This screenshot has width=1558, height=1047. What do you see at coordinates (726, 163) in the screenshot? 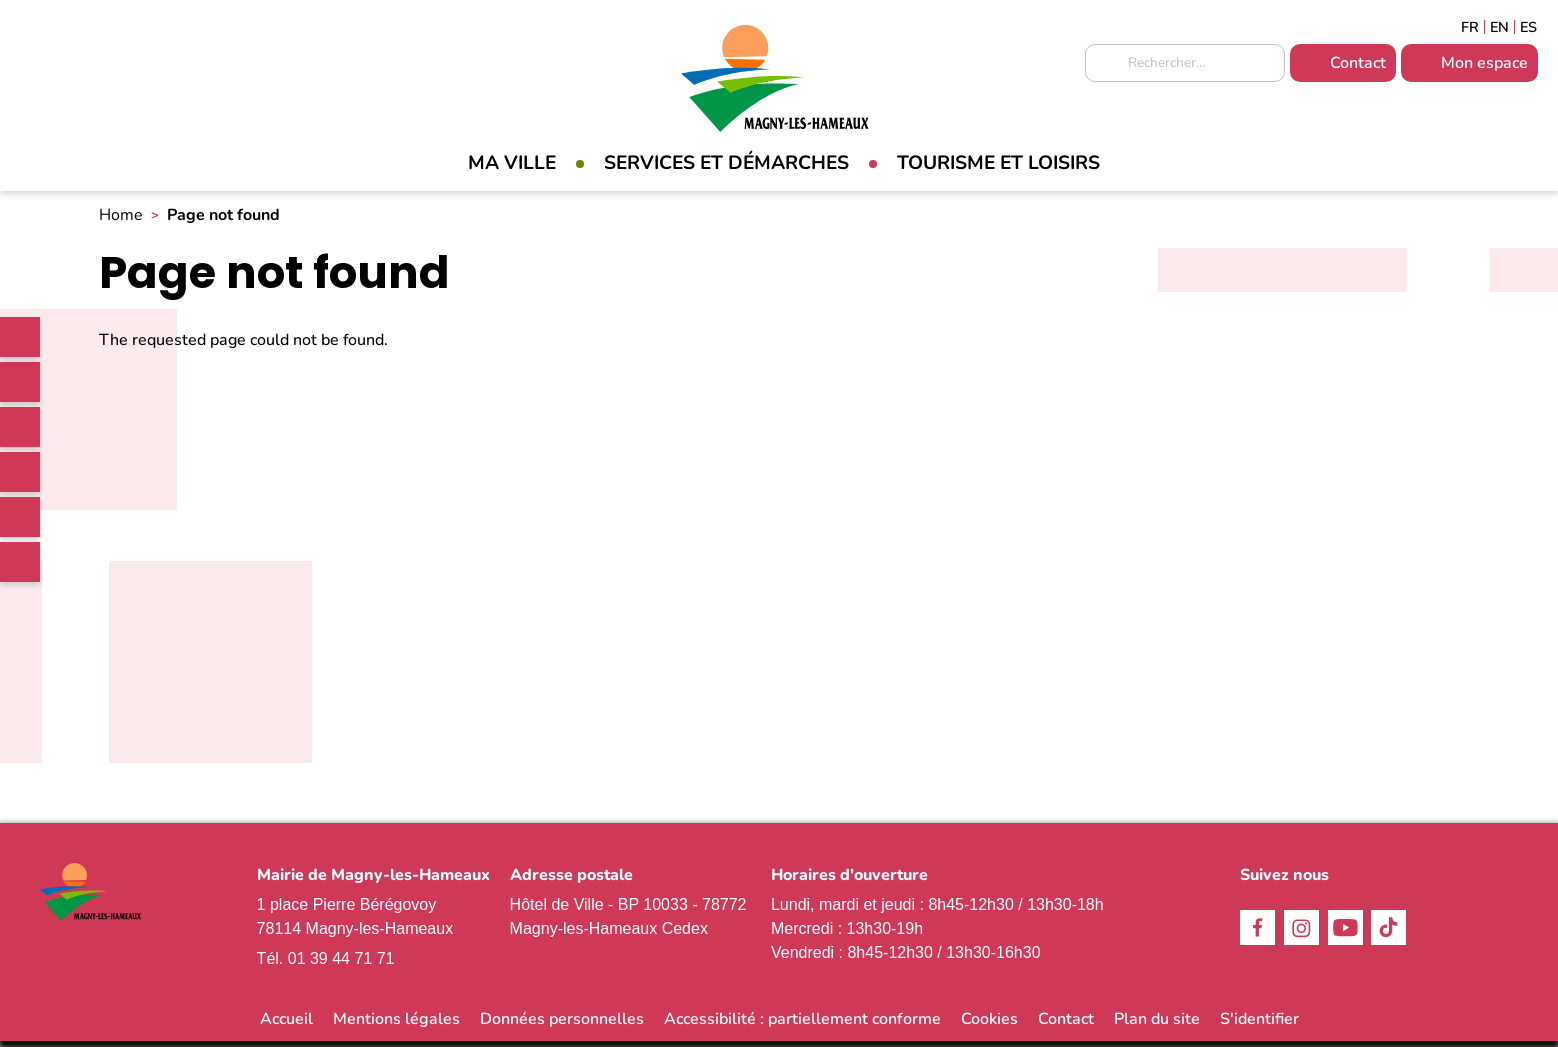
I see `Services et démarches [link]` at bounding box center [726, 163].